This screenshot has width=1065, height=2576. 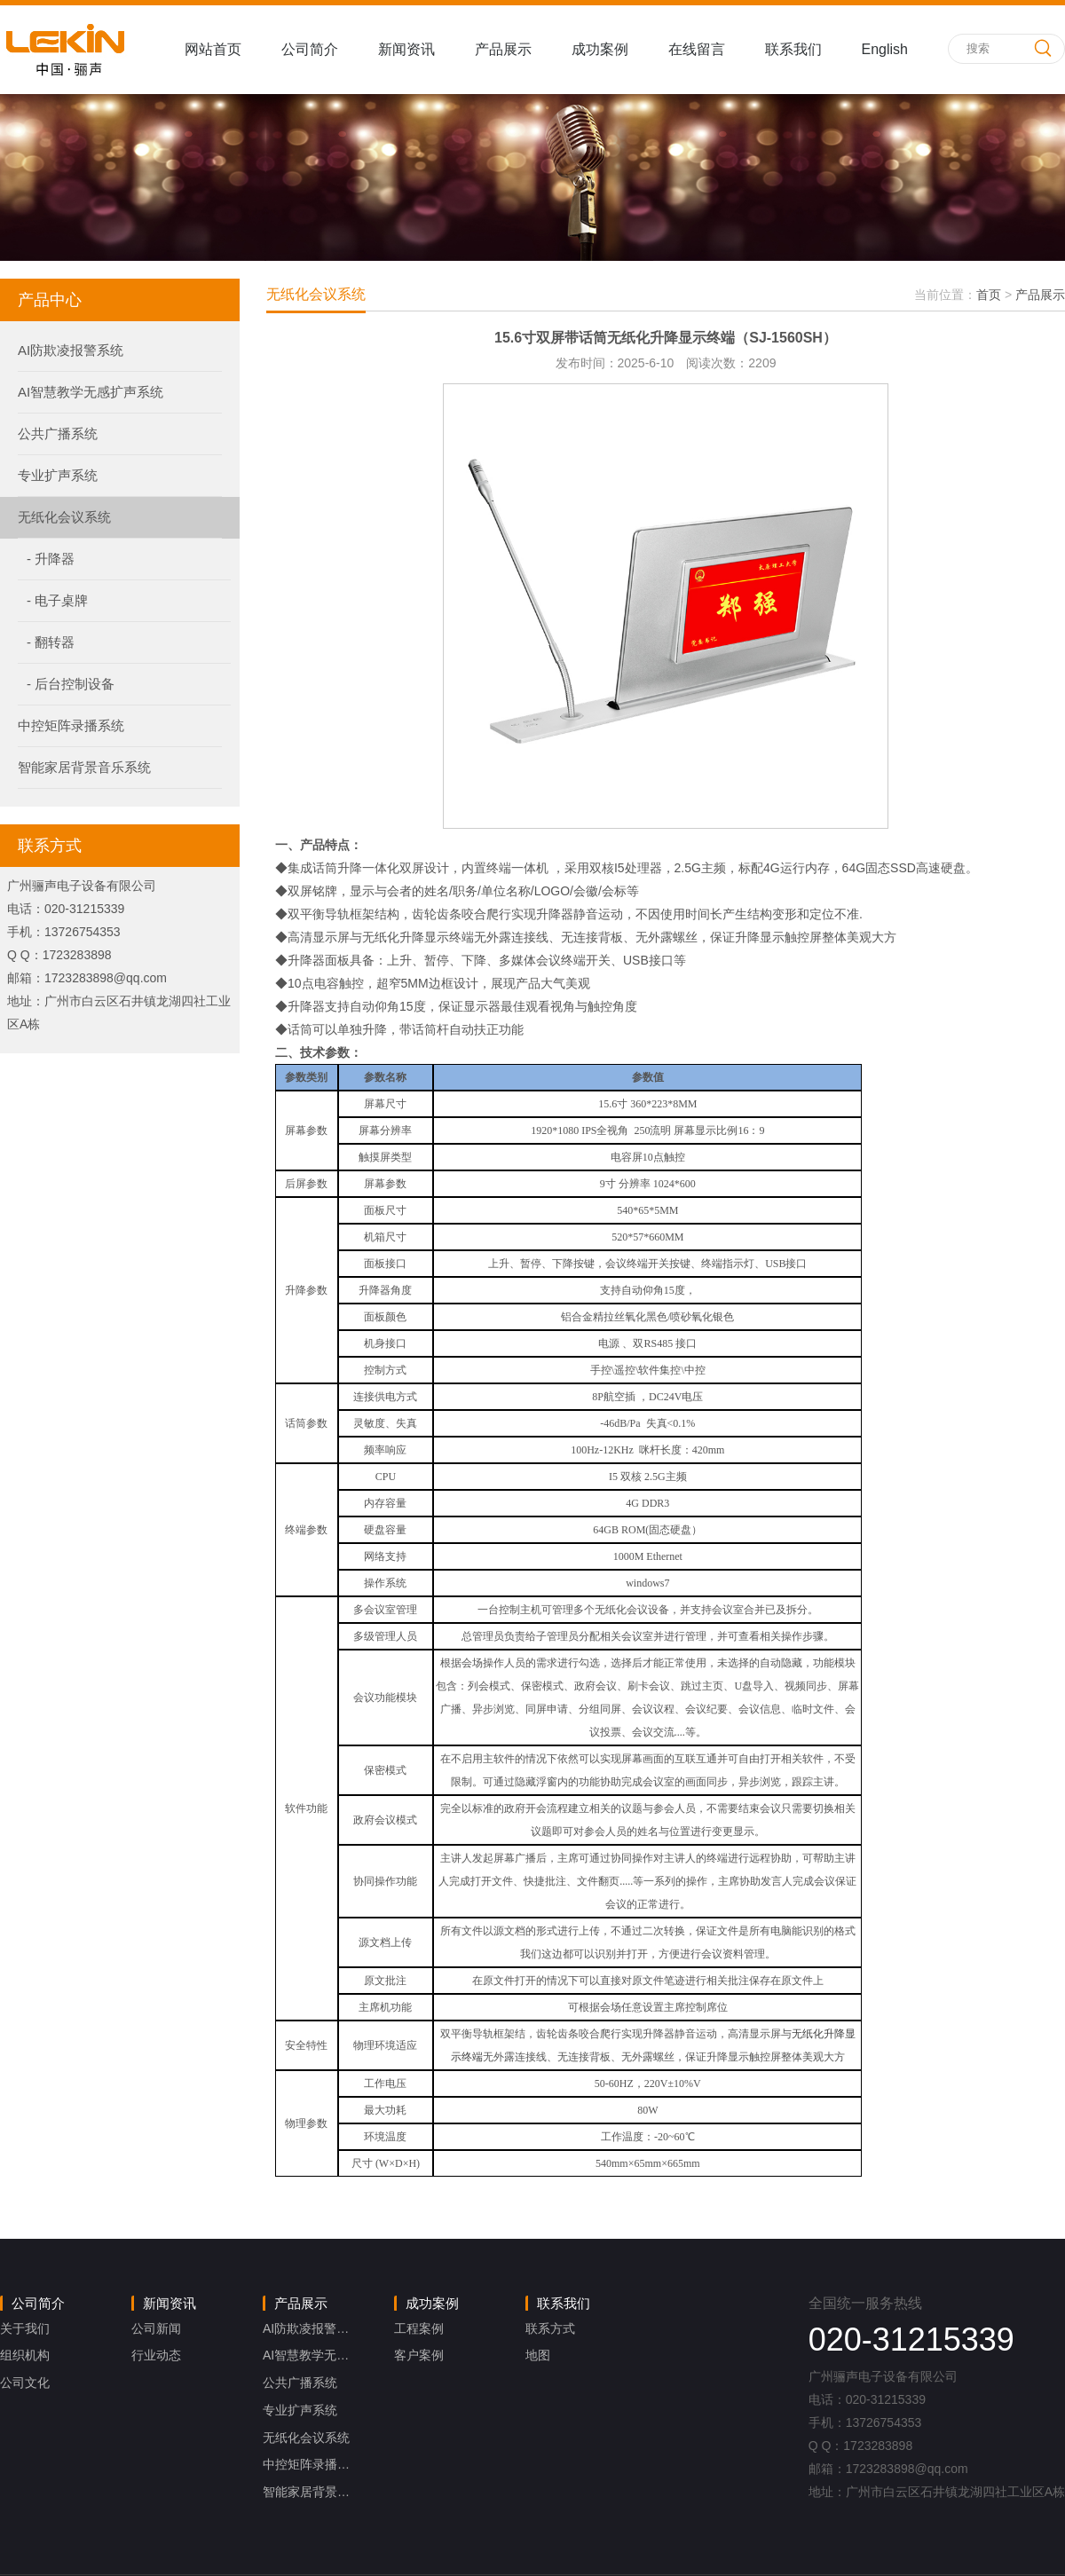 I want to click on 关于我们, so click(x=25, y=2328).